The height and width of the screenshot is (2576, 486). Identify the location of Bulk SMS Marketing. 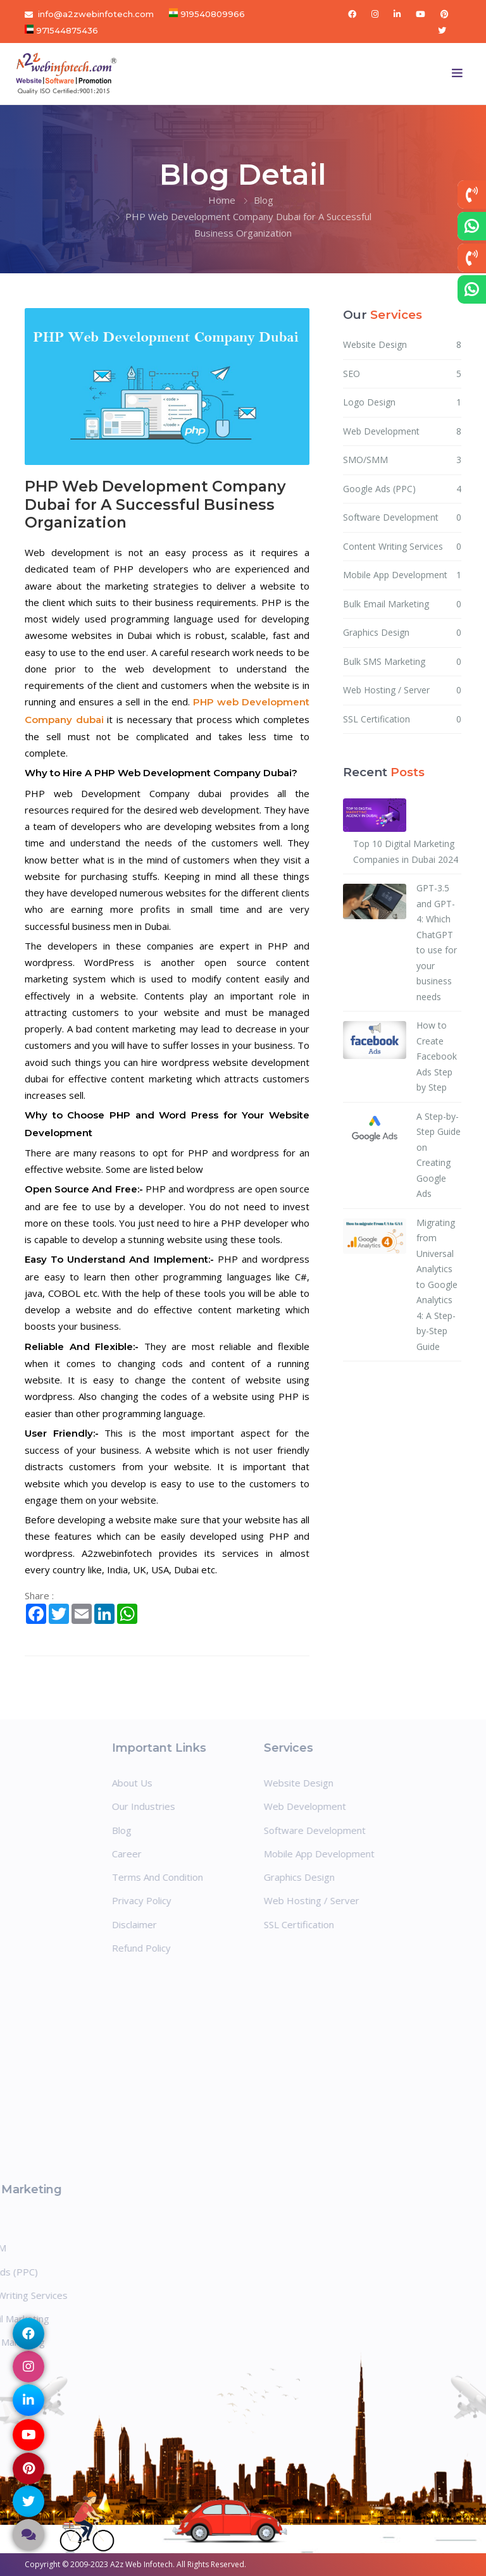
(402, 662).